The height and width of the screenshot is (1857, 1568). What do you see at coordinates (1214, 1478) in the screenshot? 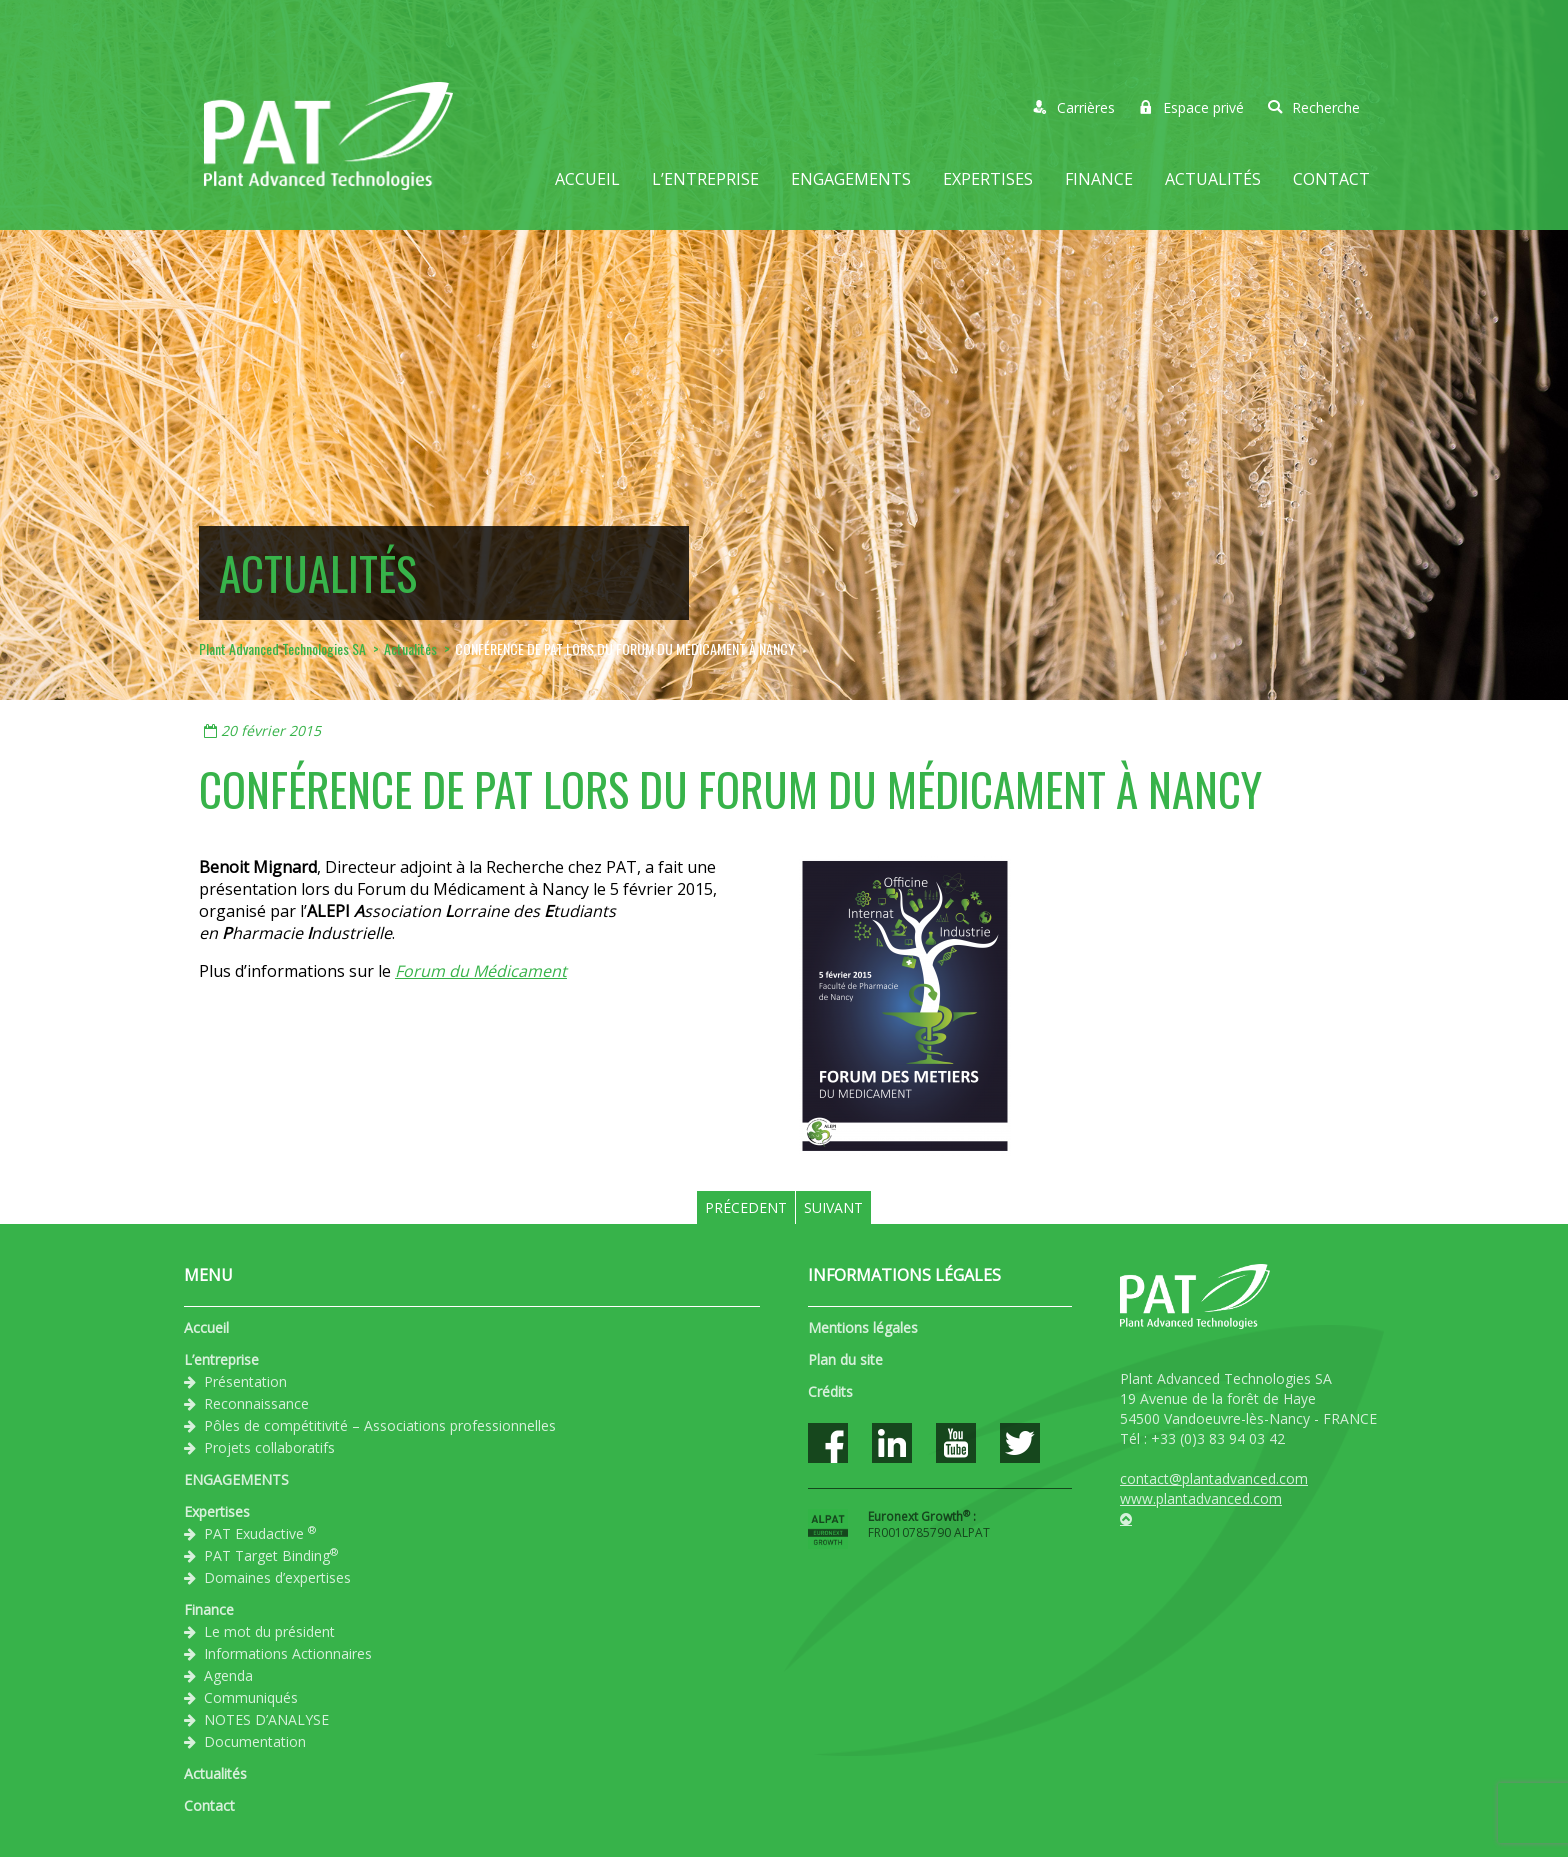
I see `contact@plantadvanced.com` at bounding box center [1214, 1478].